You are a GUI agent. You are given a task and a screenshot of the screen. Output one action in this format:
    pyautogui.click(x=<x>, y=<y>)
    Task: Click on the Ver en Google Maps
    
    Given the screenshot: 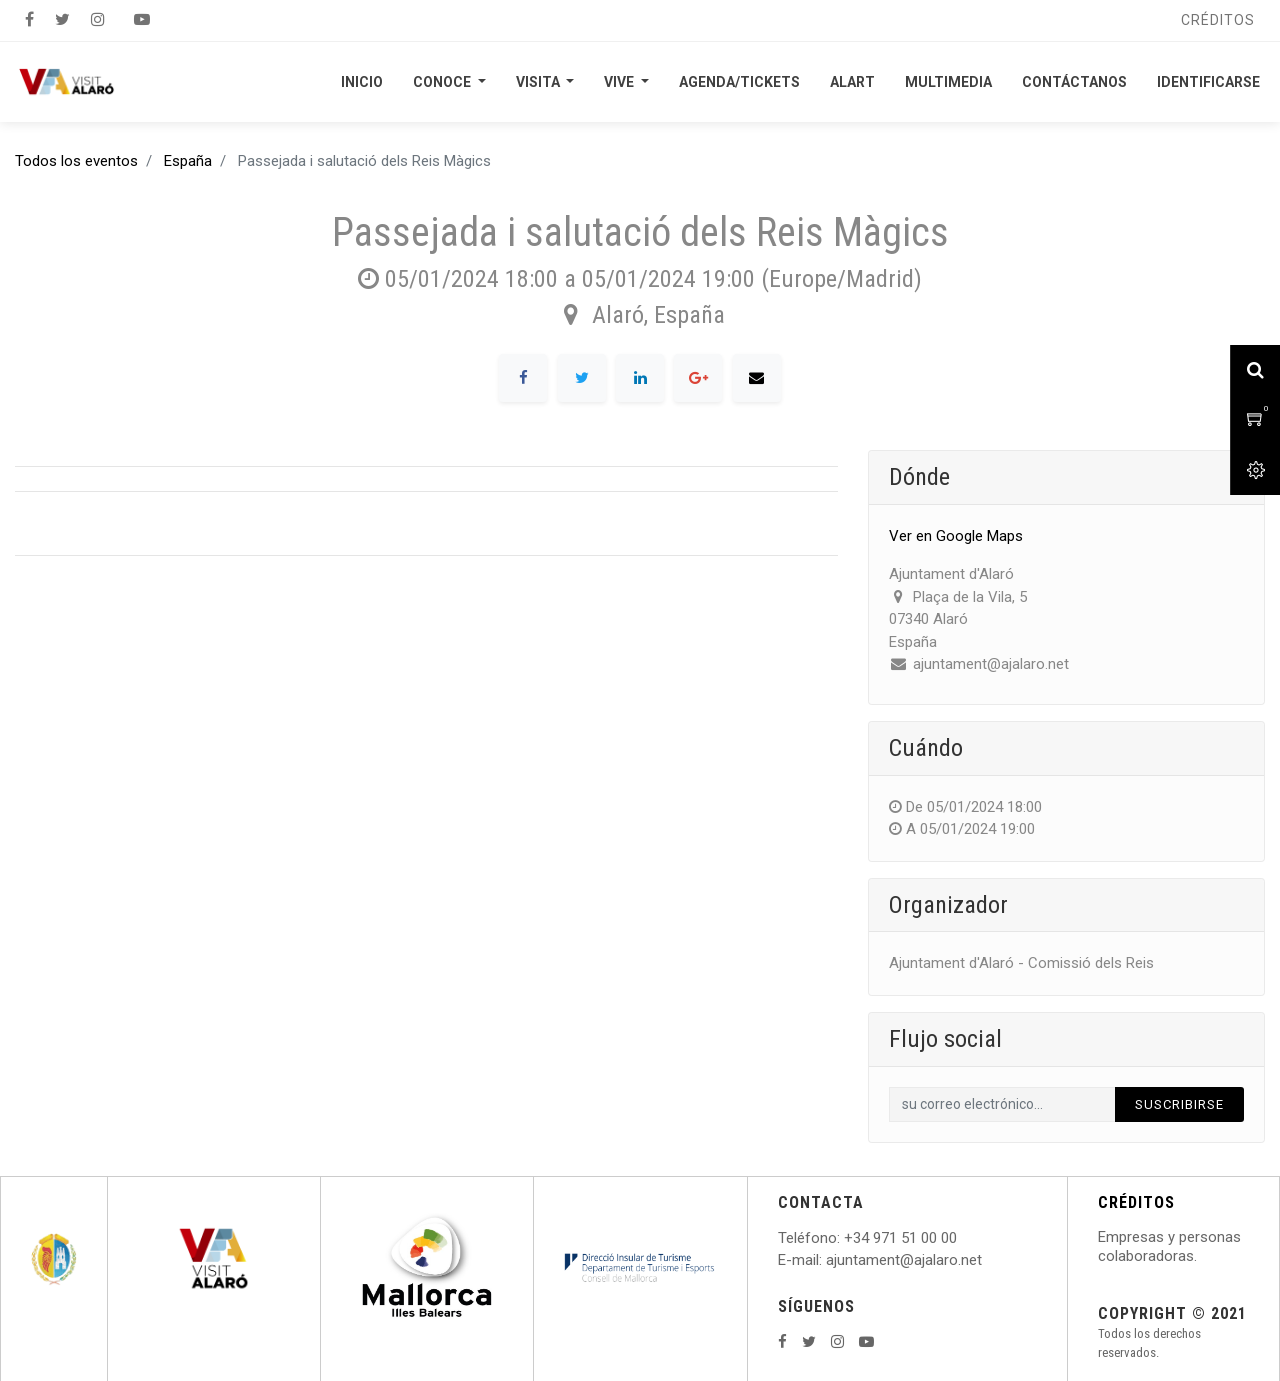 What is the action you would take?
    pyautogui.click(x=956, y=536)
    